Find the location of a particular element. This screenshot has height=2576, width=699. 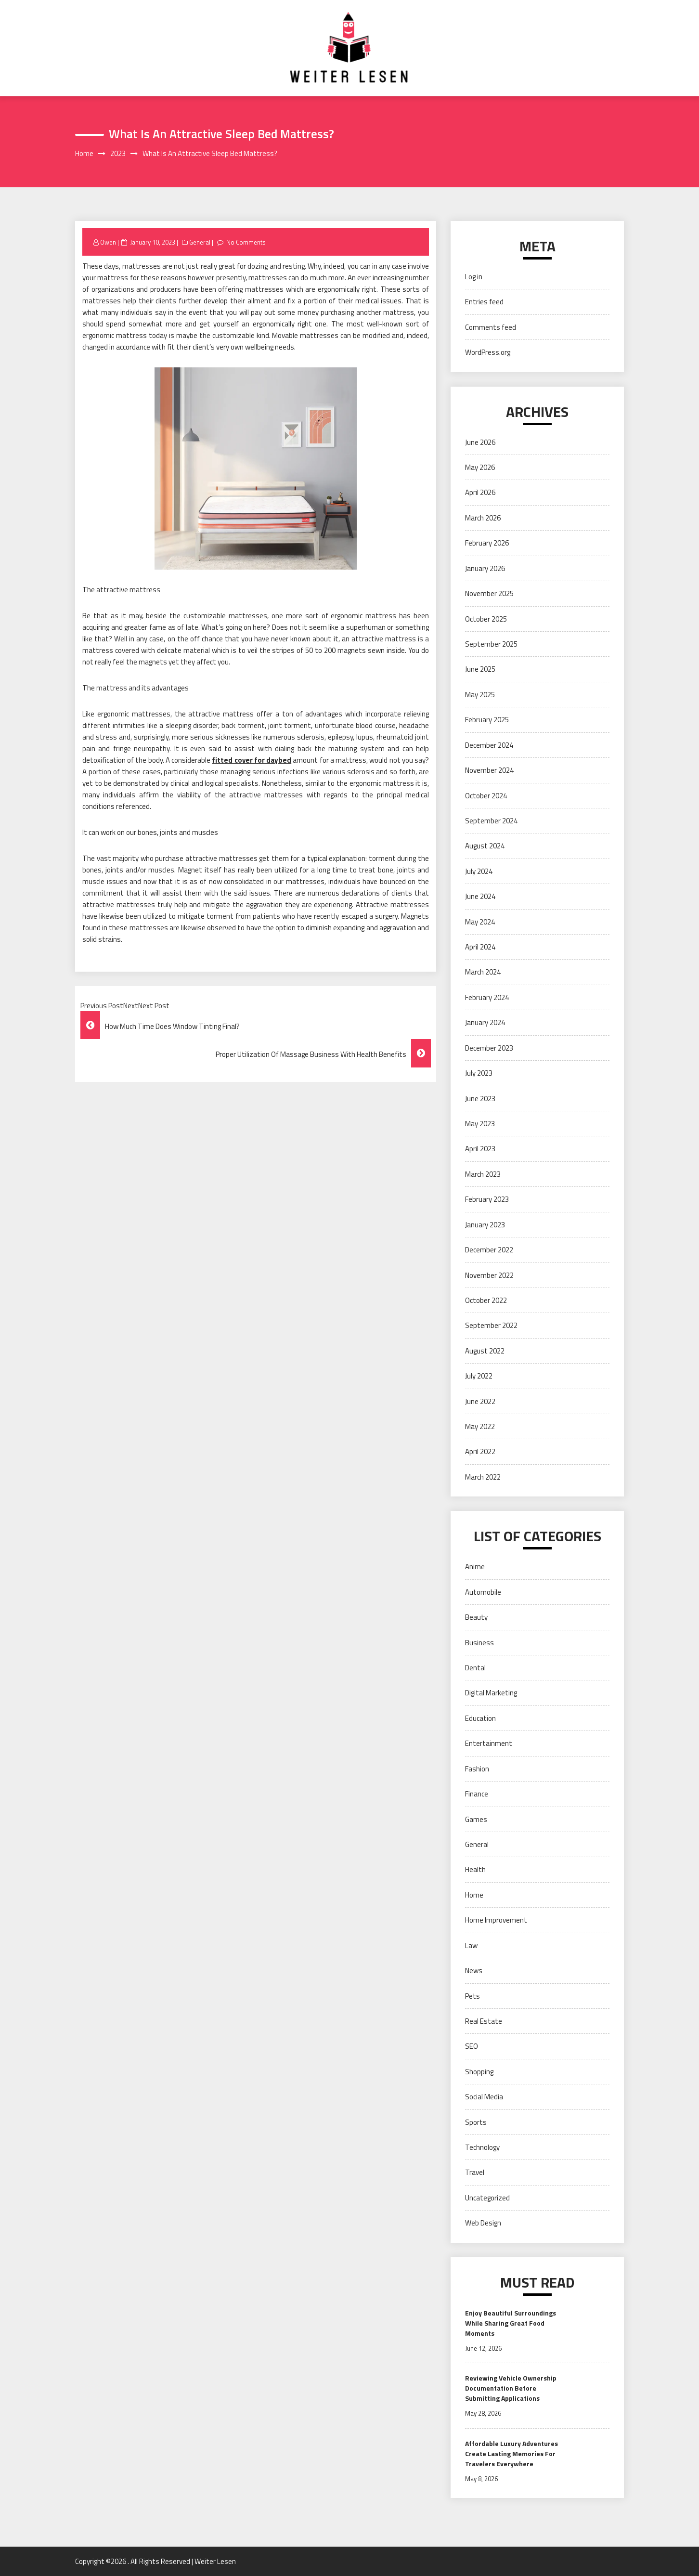

Law is located at coordinates (471, 1945).